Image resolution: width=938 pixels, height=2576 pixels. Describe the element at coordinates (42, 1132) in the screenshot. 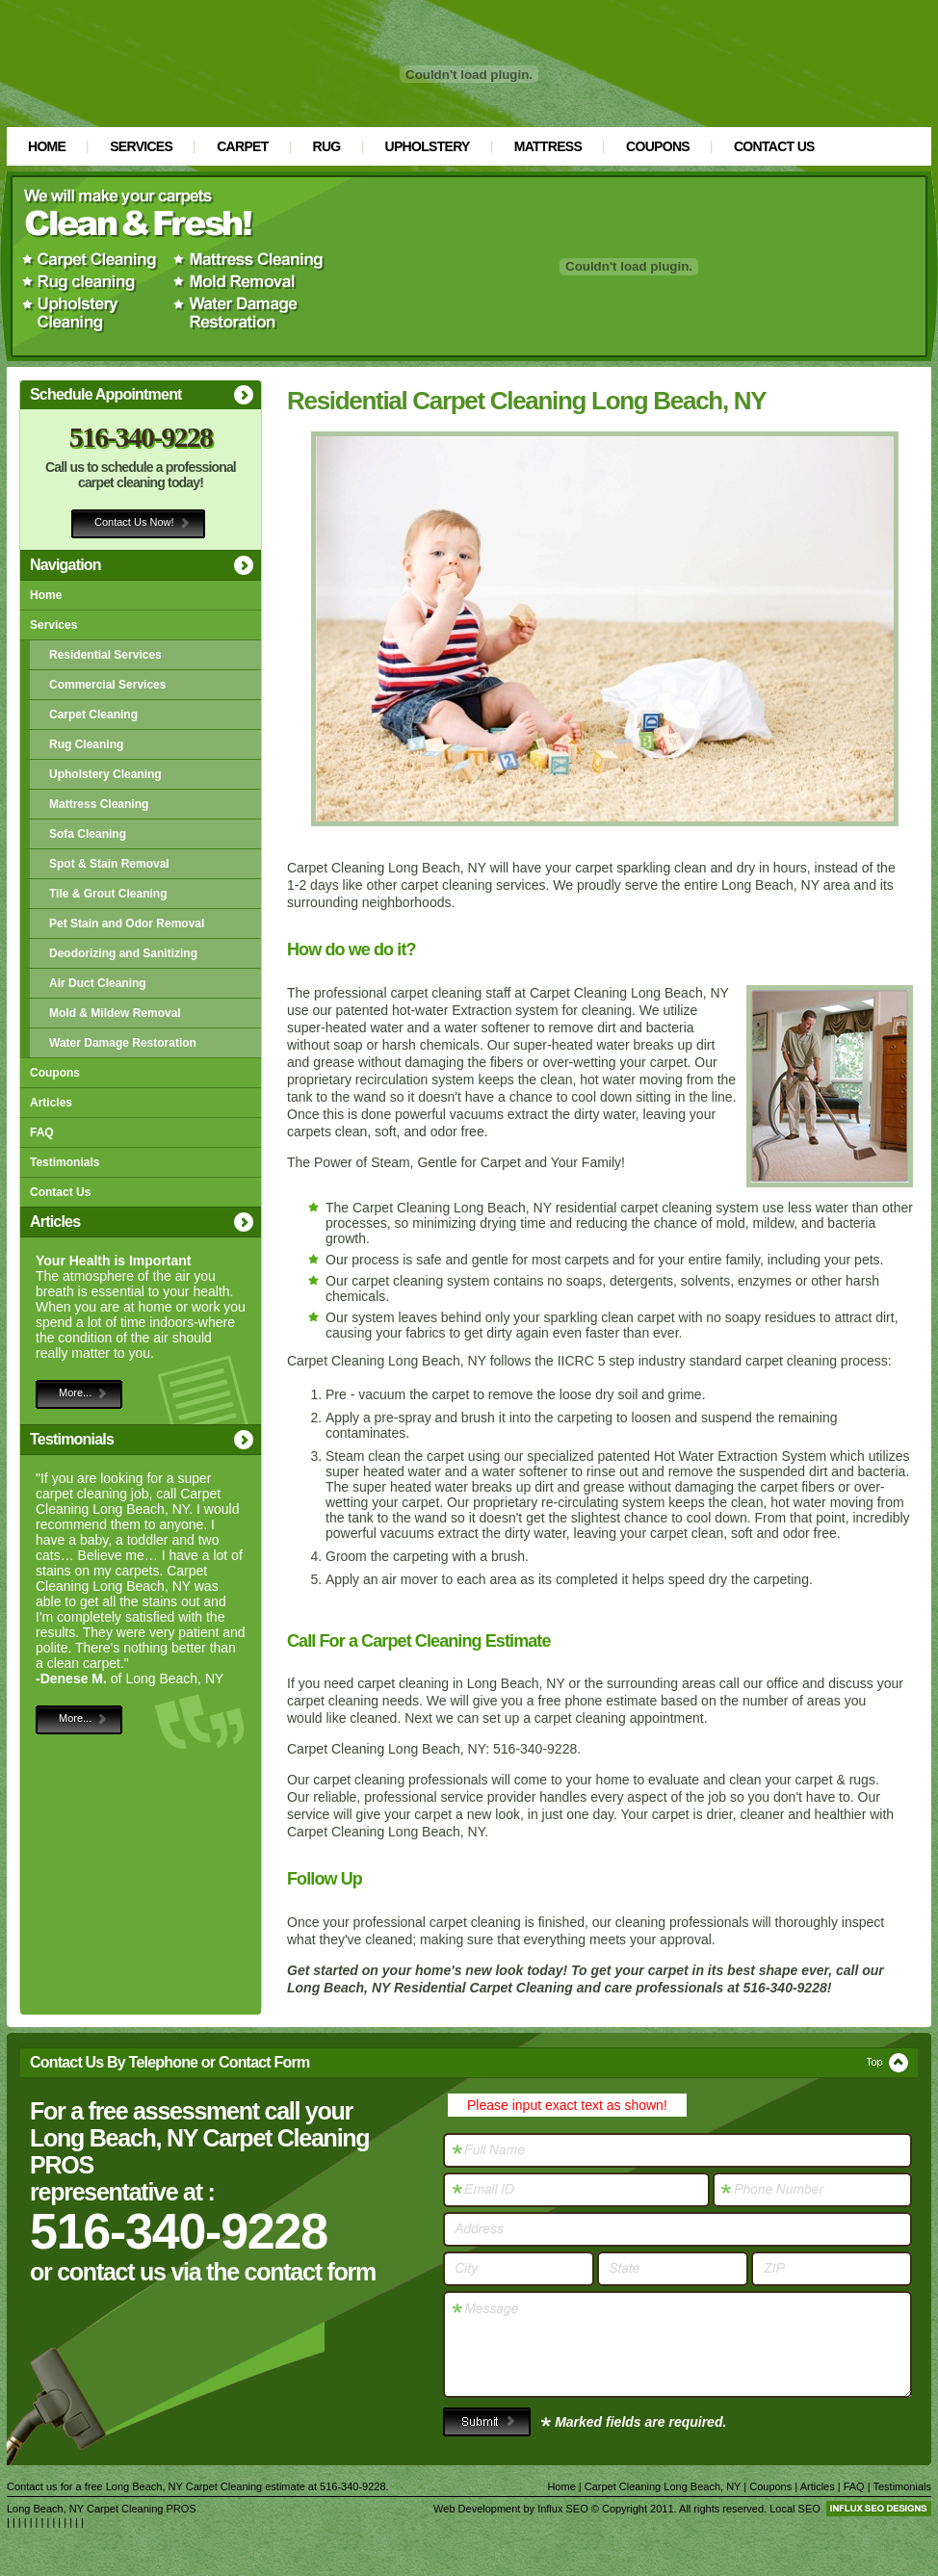

I see `FAQ` at that location.